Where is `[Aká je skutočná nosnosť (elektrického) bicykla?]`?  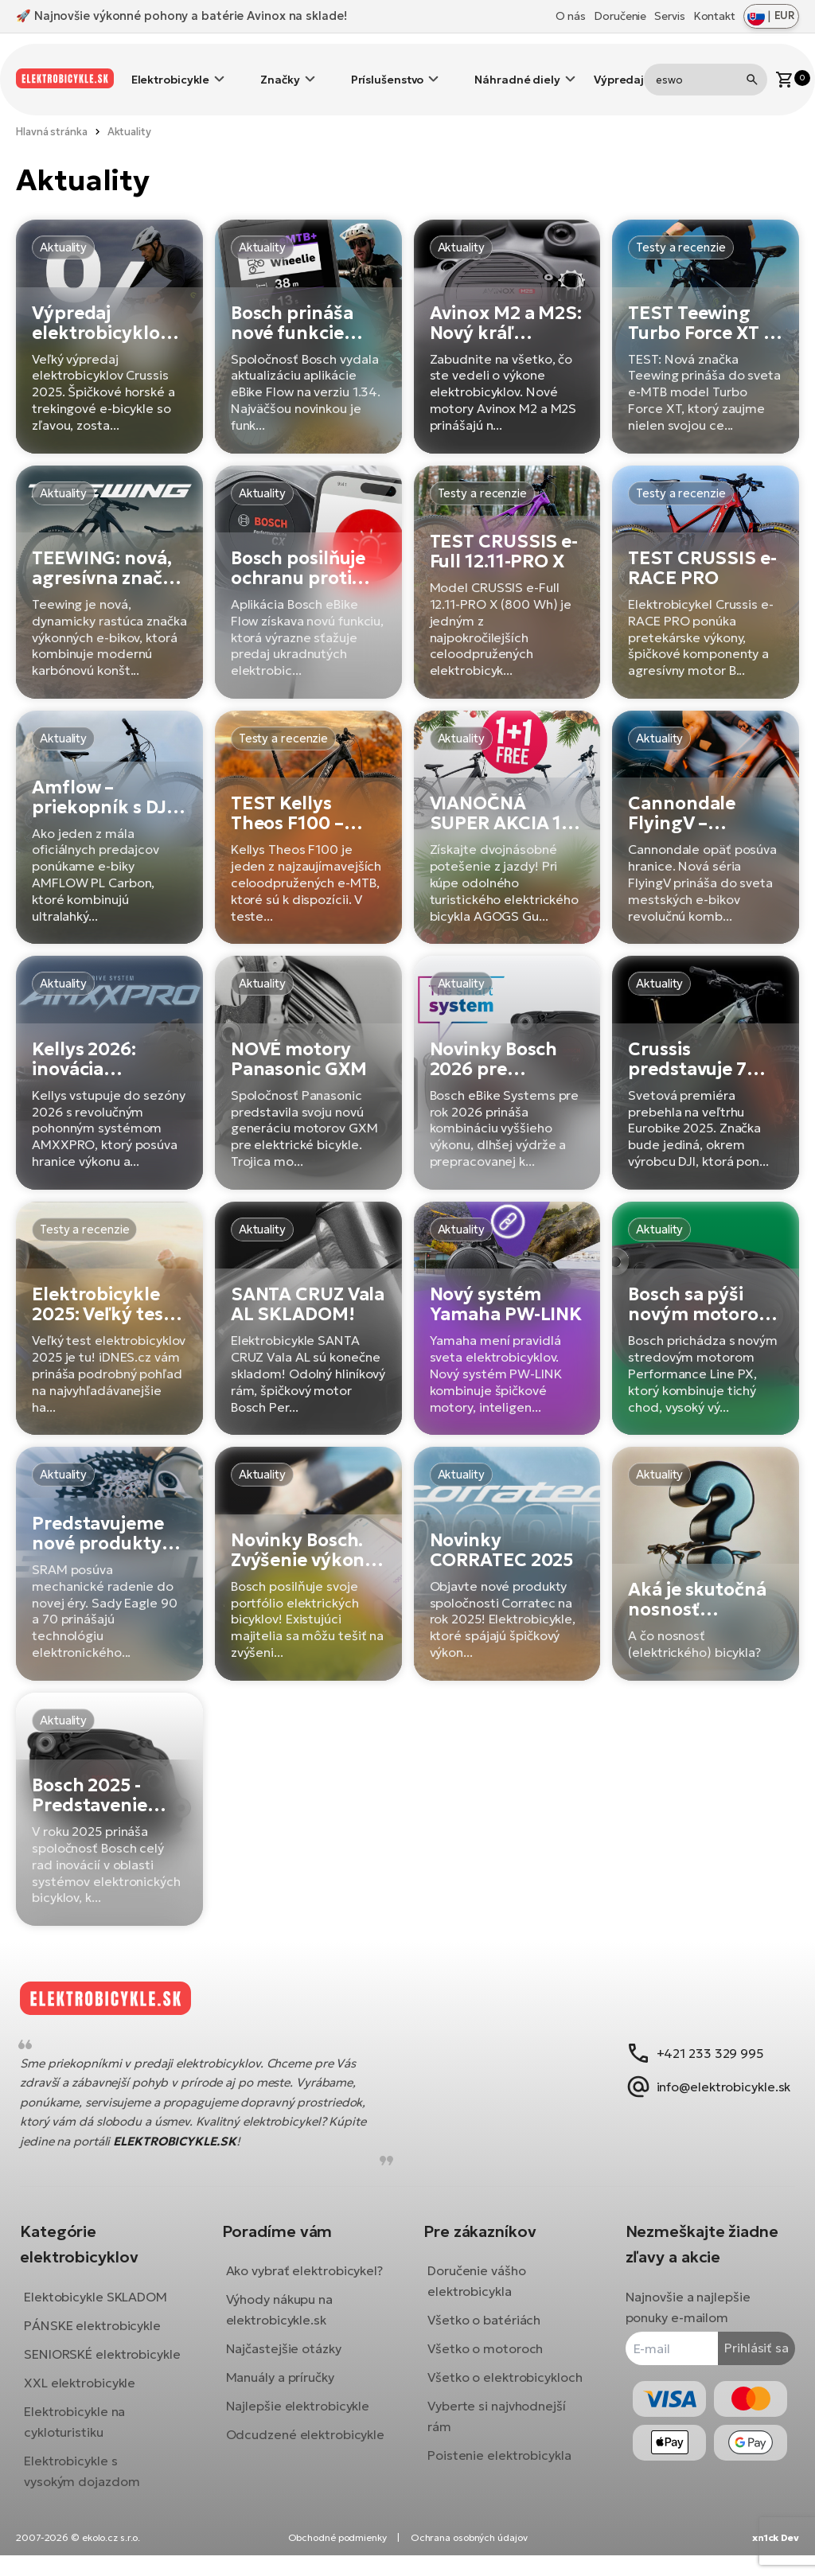 [Aká je skutočná nosnosť (elektrického) bicykla?] is located at coordinates (705, 1539).